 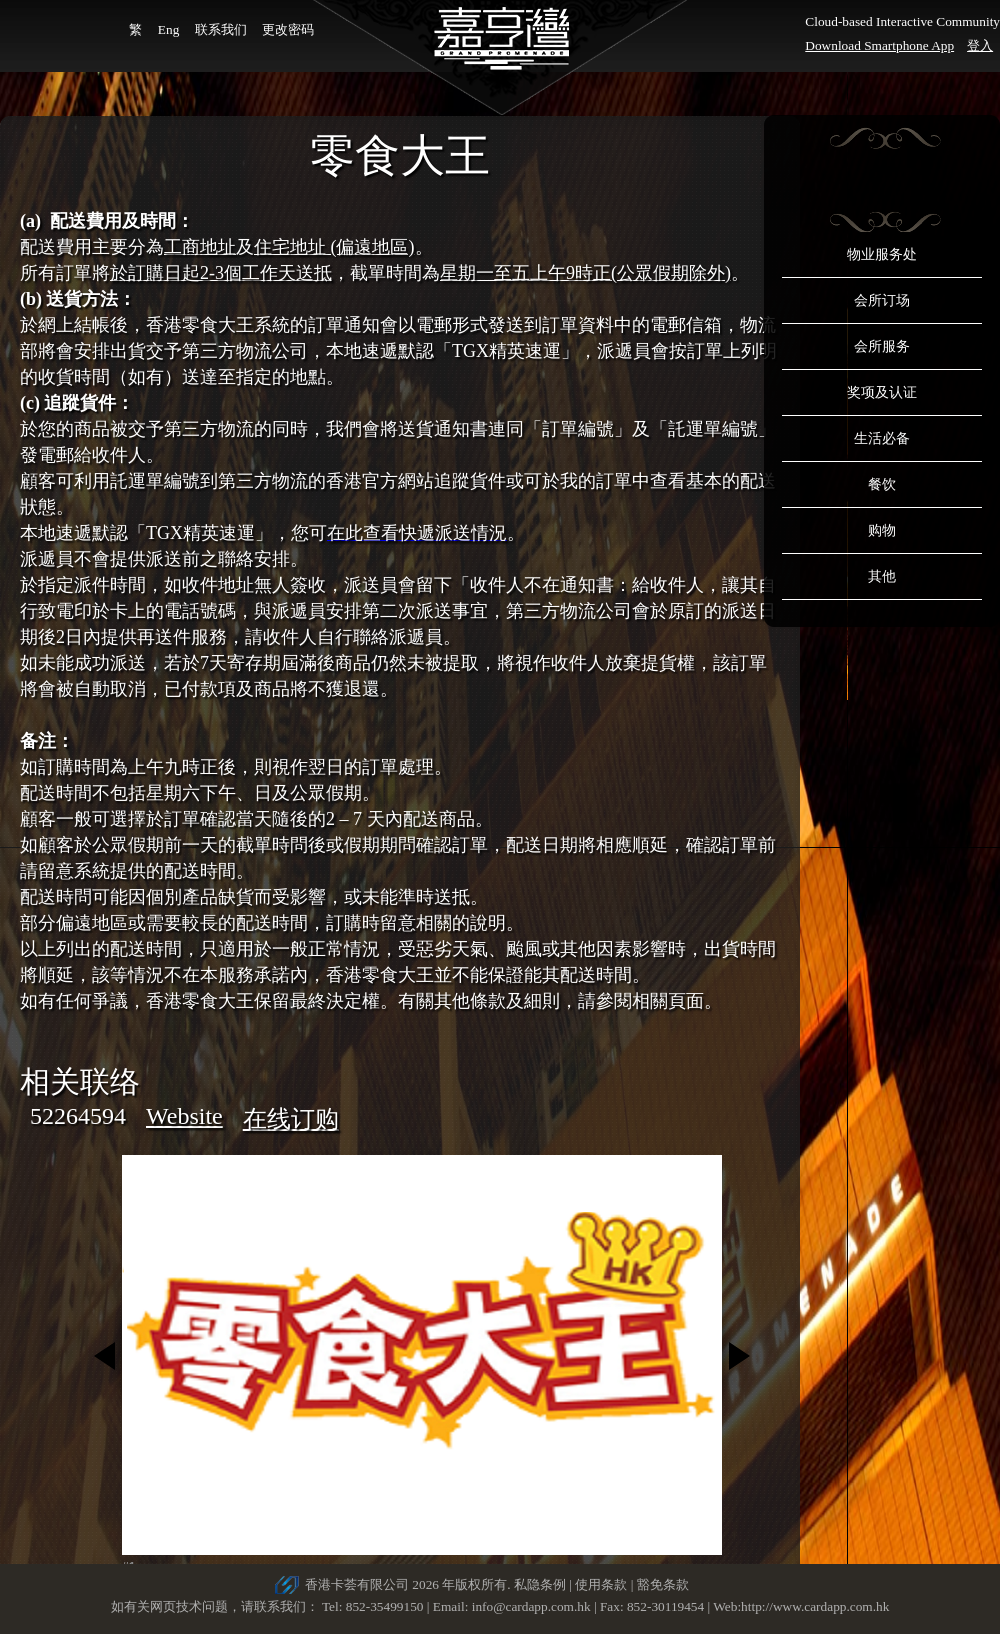 I want to click on 使用条款, so click(x=601, y=1584).